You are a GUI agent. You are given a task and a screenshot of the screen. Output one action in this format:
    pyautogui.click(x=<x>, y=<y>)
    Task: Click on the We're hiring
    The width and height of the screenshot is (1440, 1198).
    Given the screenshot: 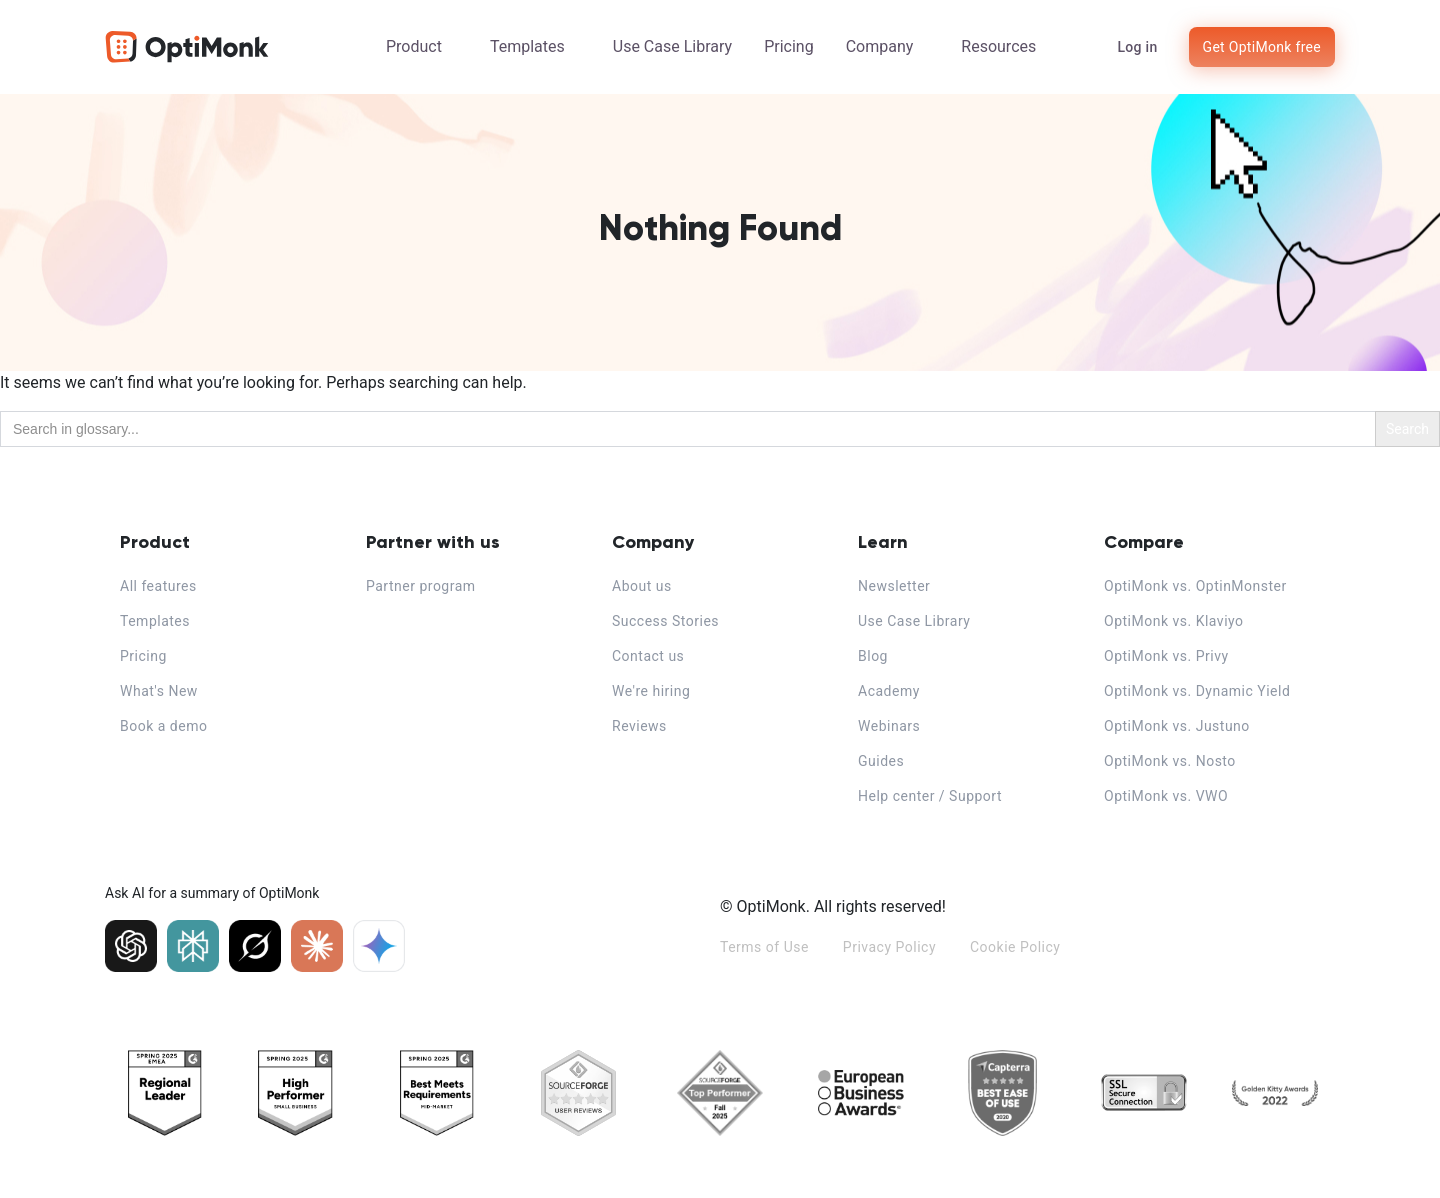 What is the action you would take?
    pyautogui.click(x=651, y=691)
    